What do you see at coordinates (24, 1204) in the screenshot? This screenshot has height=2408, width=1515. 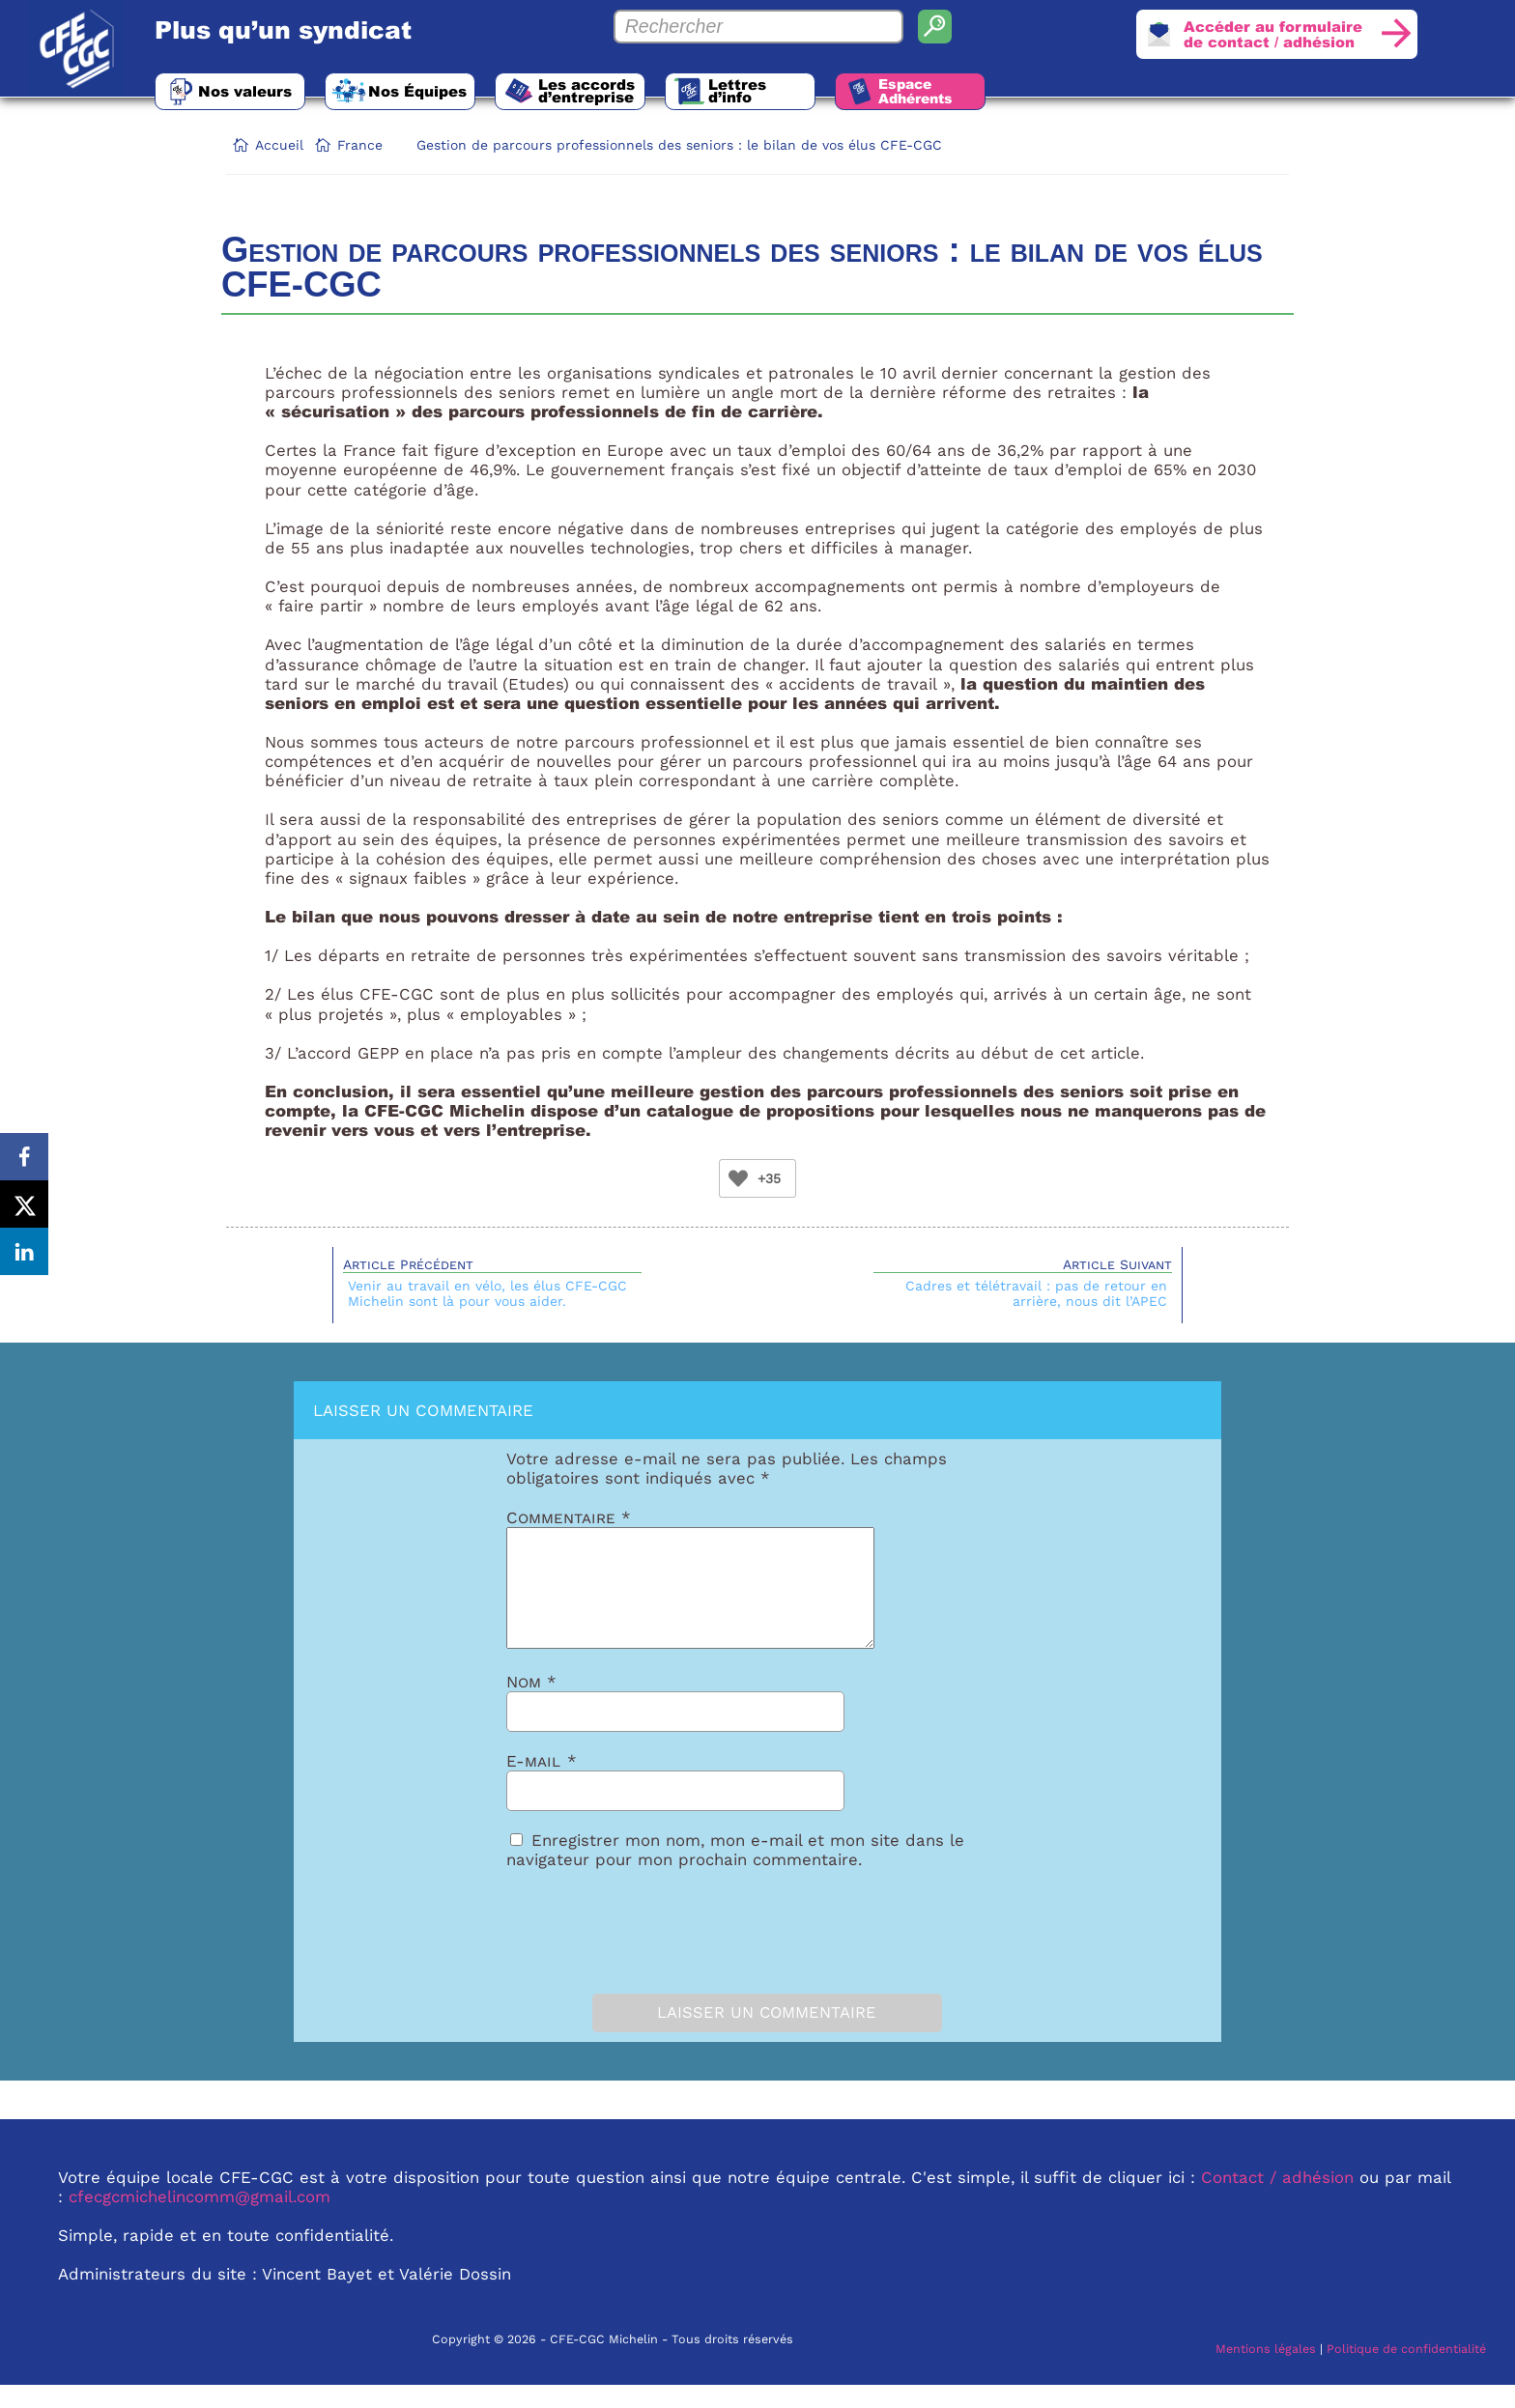 I see `[Share on X]` at bounding box center [24, 1204].